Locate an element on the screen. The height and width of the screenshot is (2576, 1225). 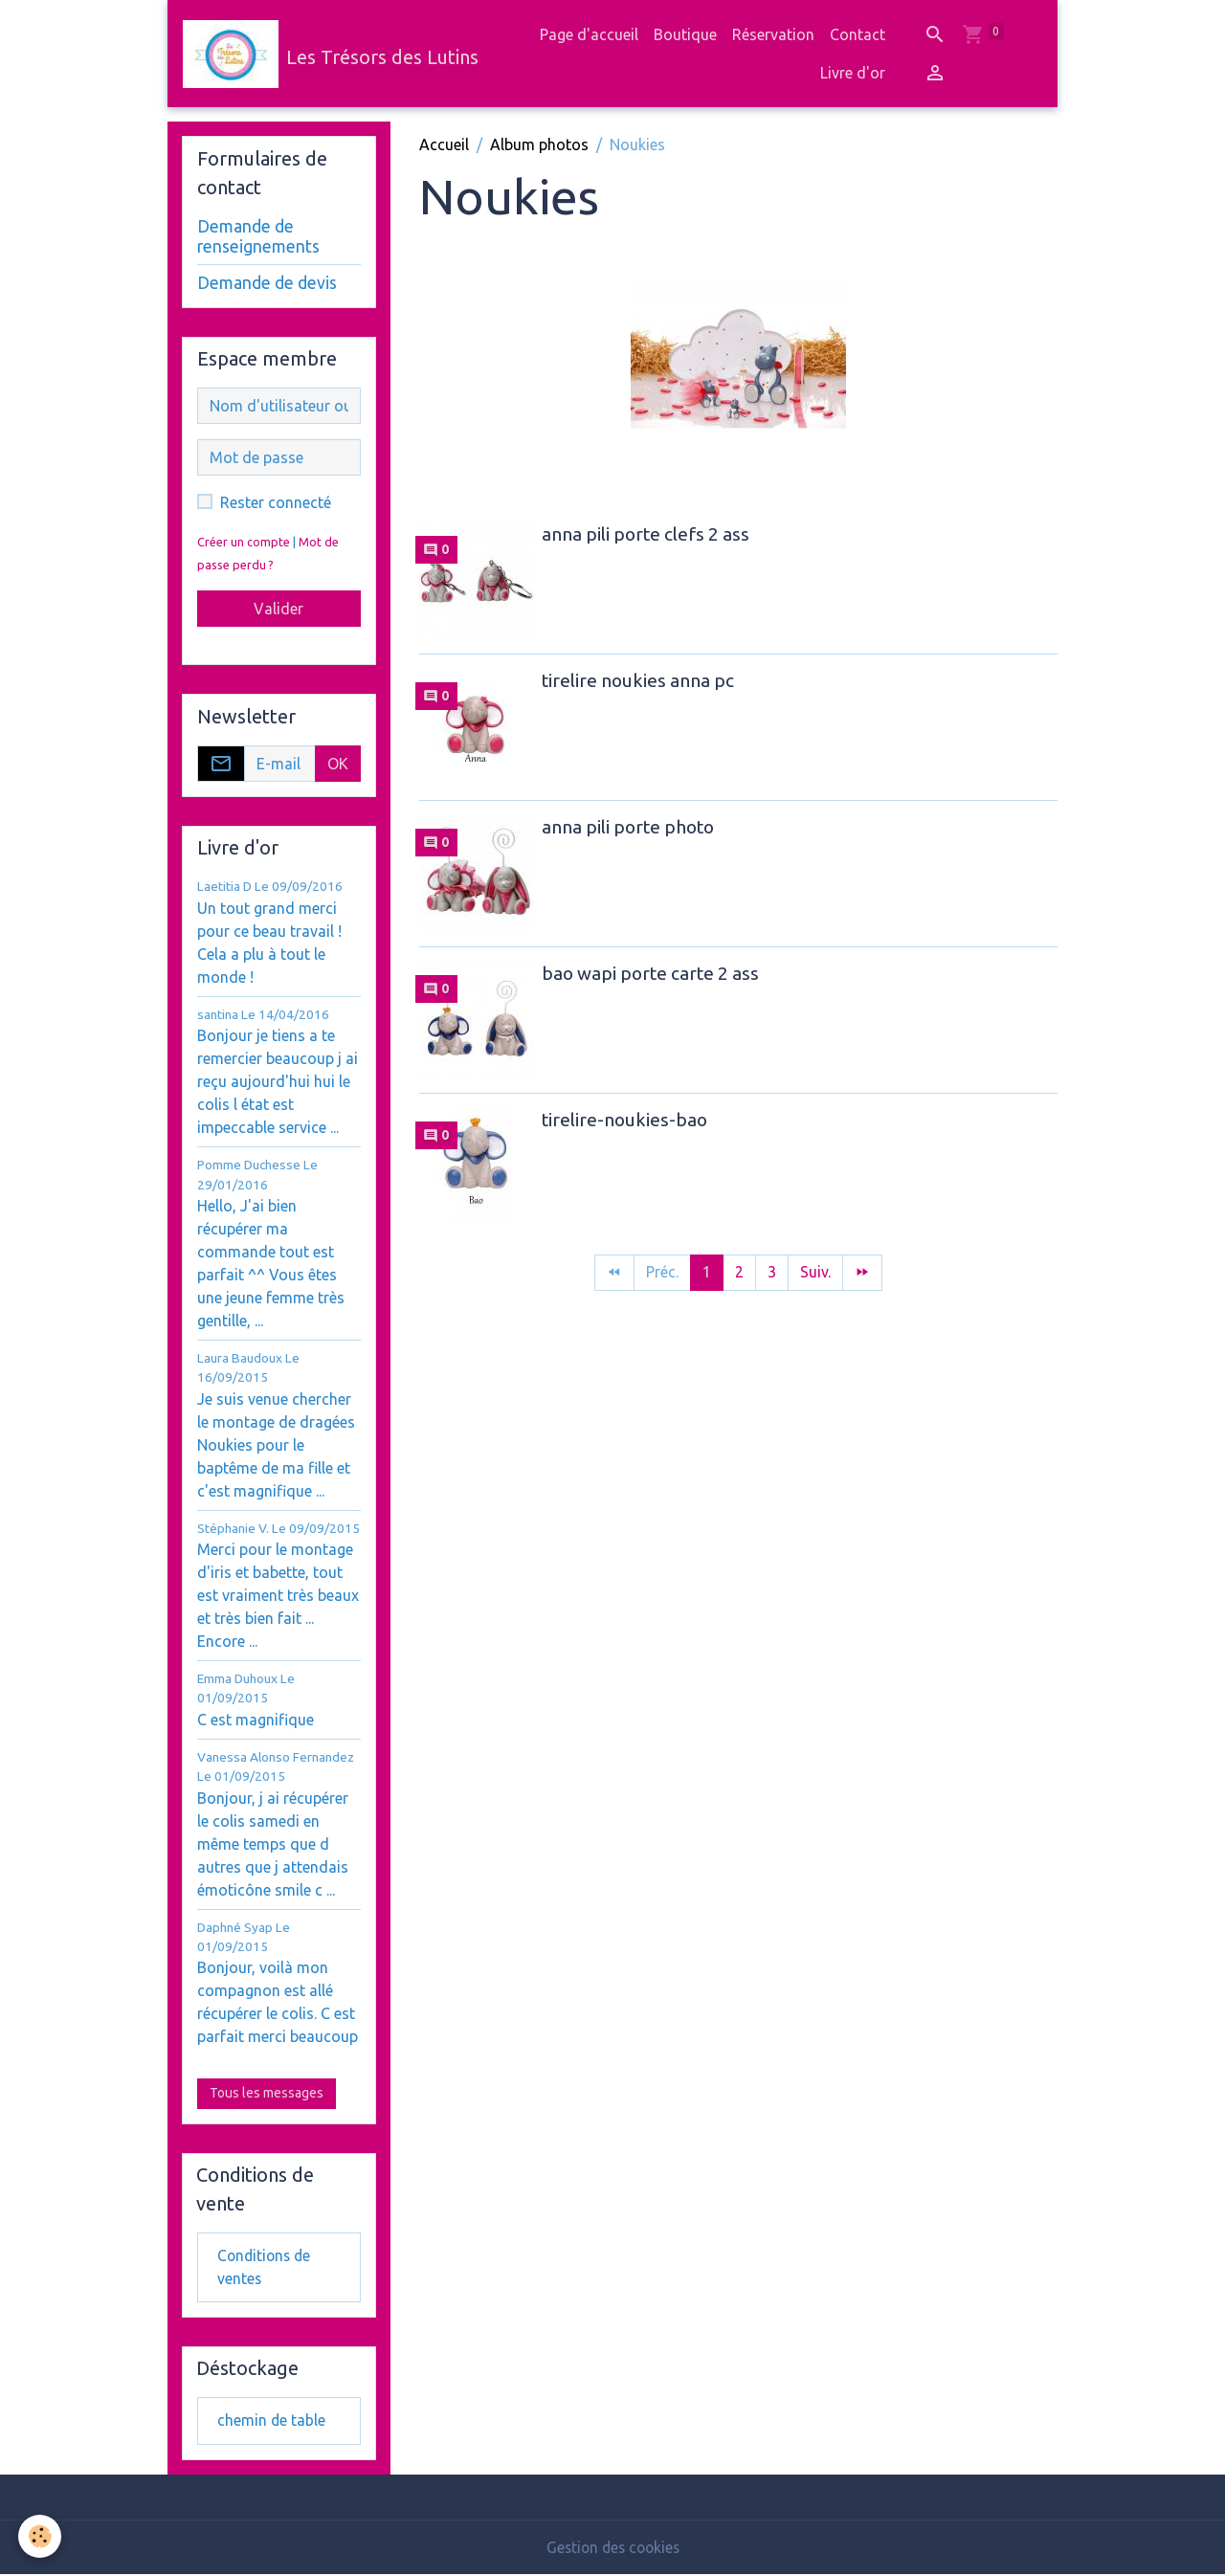
tirelire-noukies-bao is located at coordinates (624, 1119).